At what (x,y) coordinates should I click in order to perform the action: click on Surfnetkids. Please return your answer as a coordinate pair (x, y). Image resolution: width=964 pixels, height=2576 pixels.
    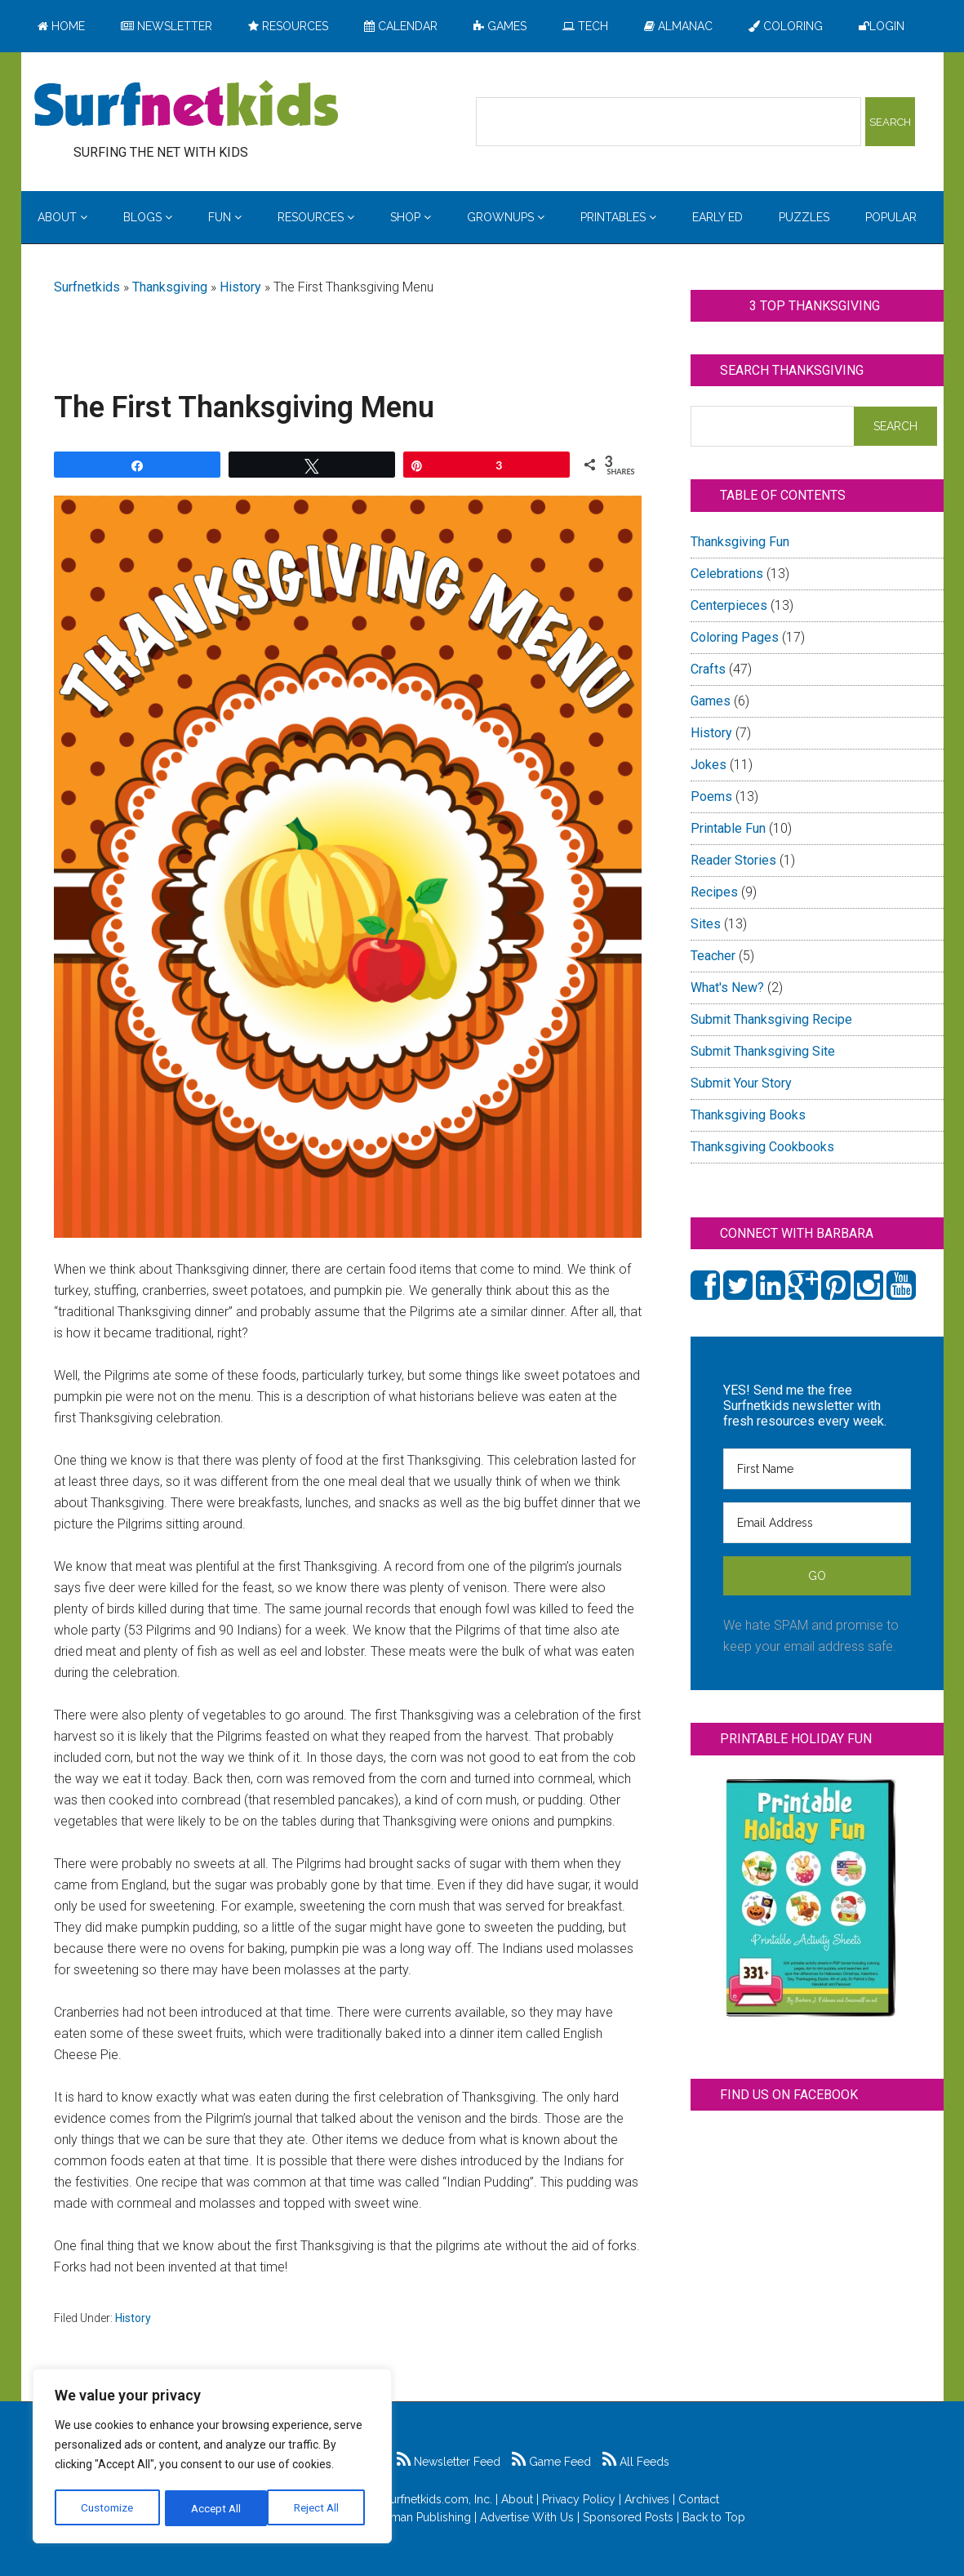
    Looking at the image, I should click on (87, 287).